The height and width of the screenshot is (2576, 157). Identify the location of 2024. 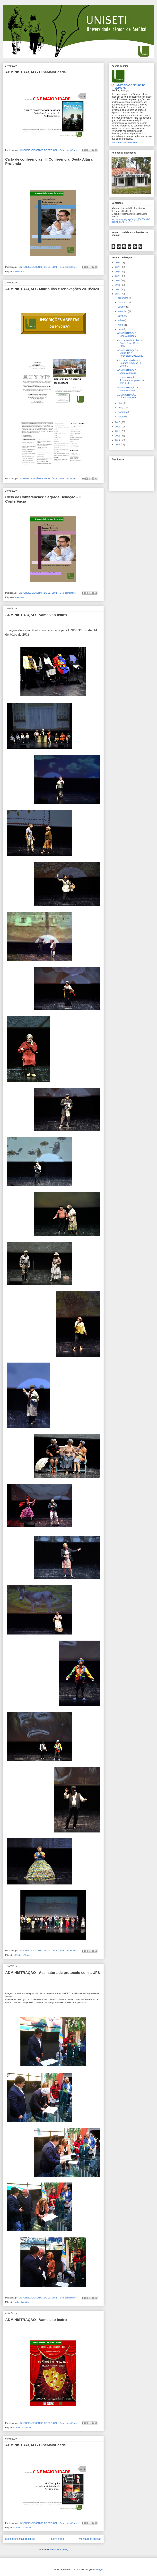
(118, 271).